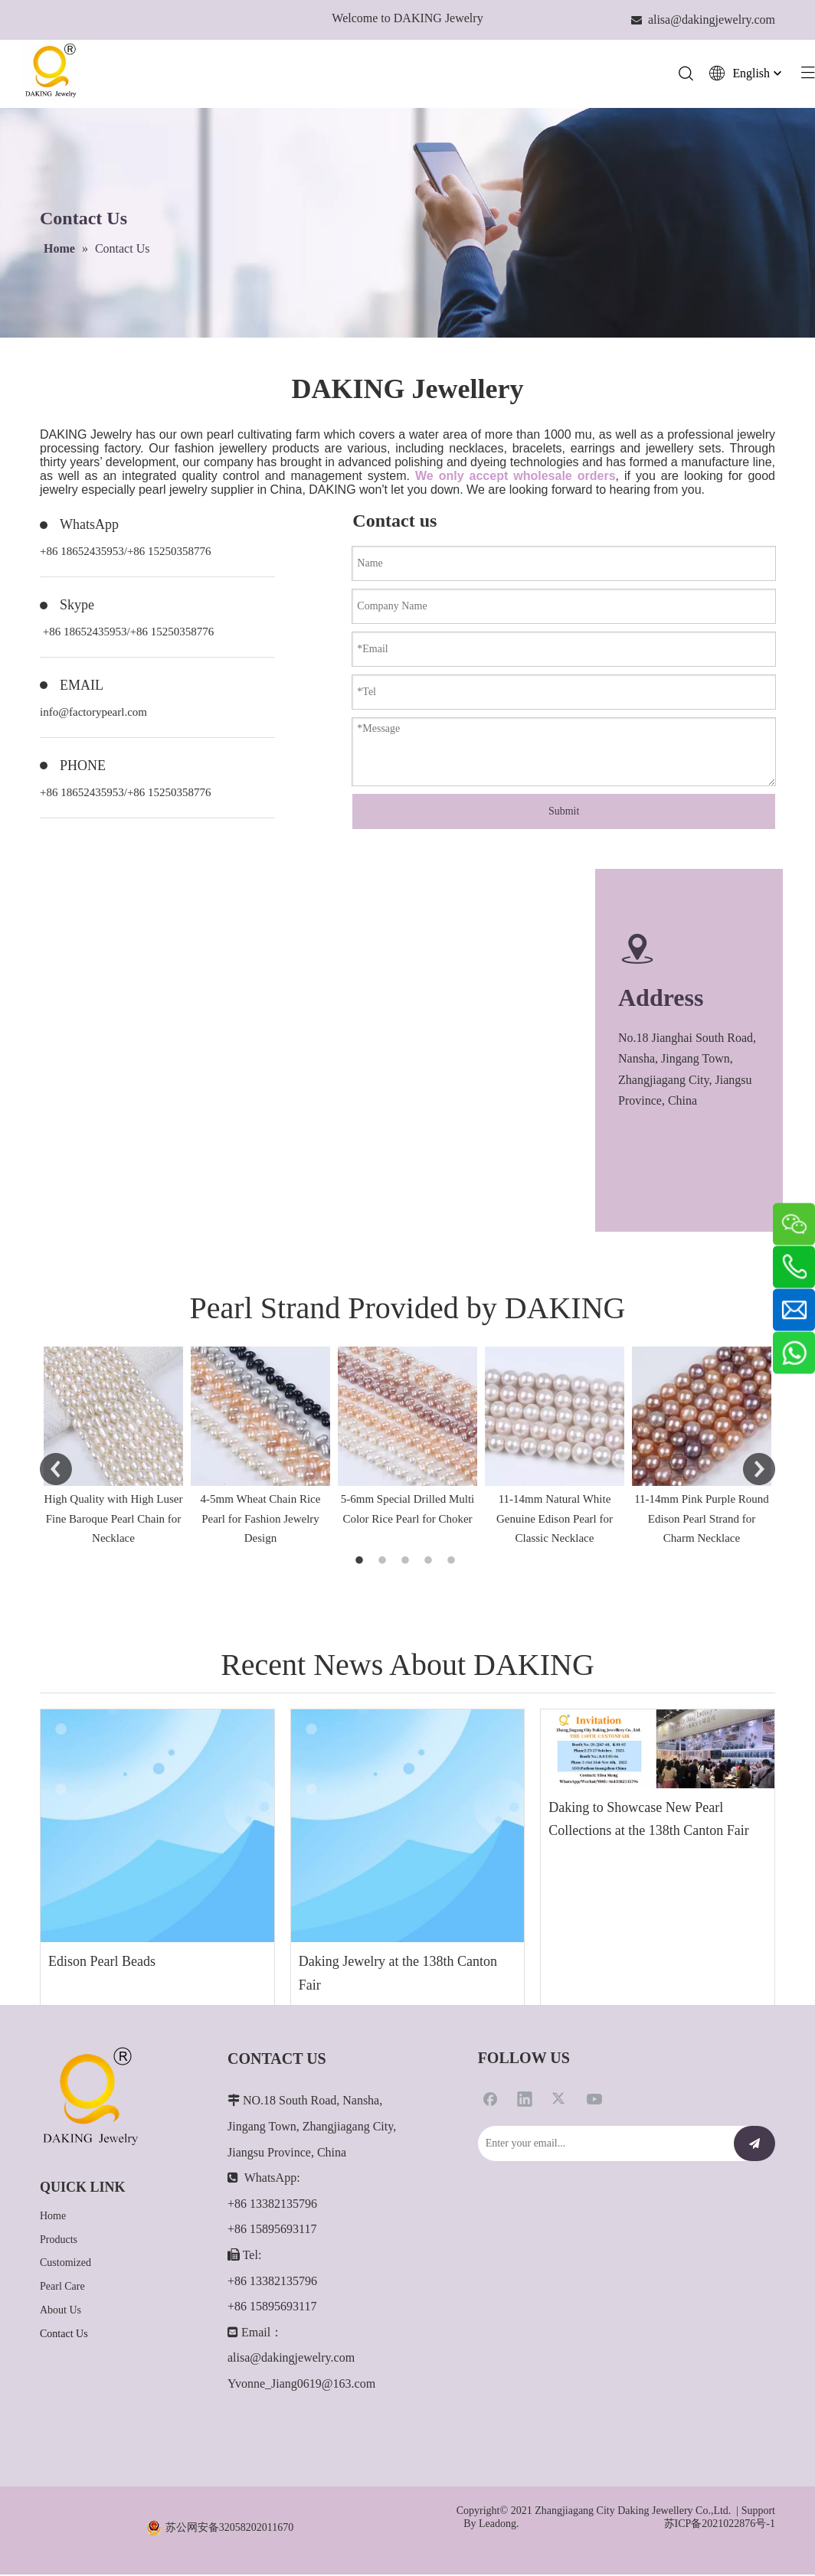 Image resolution: width=815 pixels, height=2576 pixels. Describe the element at coordinates (101, 1962) in the screenshot. I see `Edison Pearl Beads` at that location.